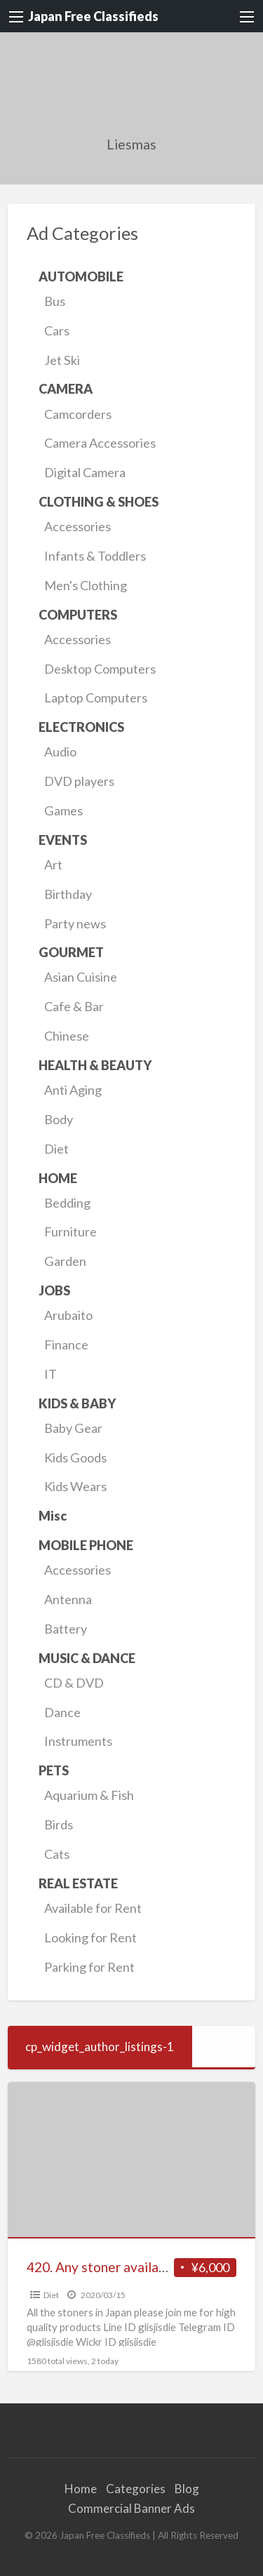  What do you see at coordinates (78, 414) in the screenshot?
I see `Camcorders` at bounding box center [78, 414].